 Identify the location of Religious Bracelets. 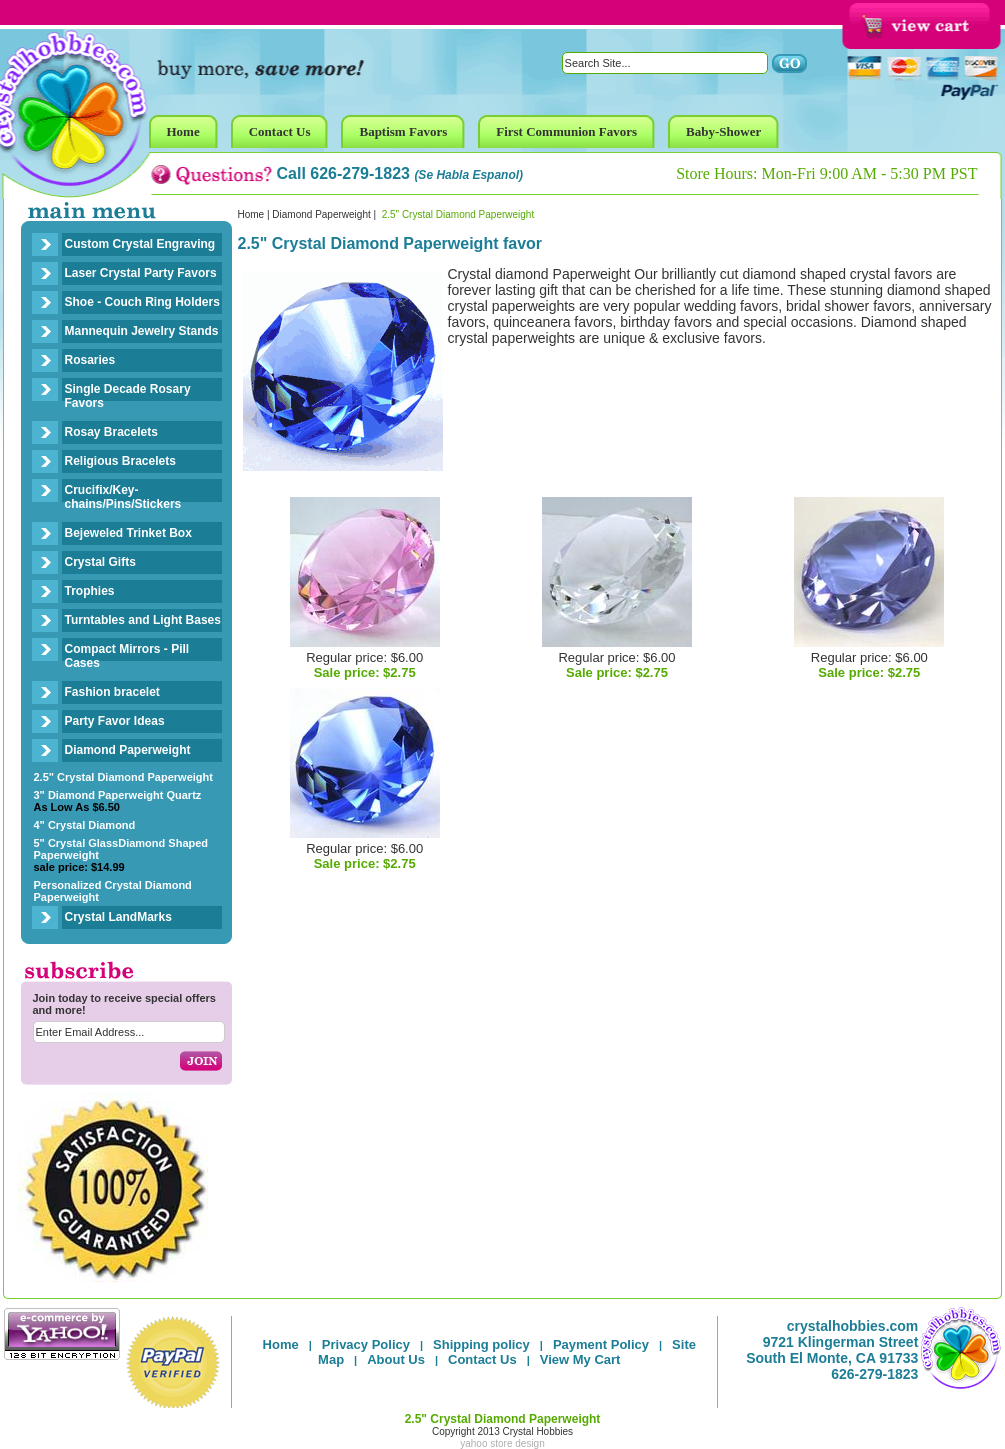
(120, 461).